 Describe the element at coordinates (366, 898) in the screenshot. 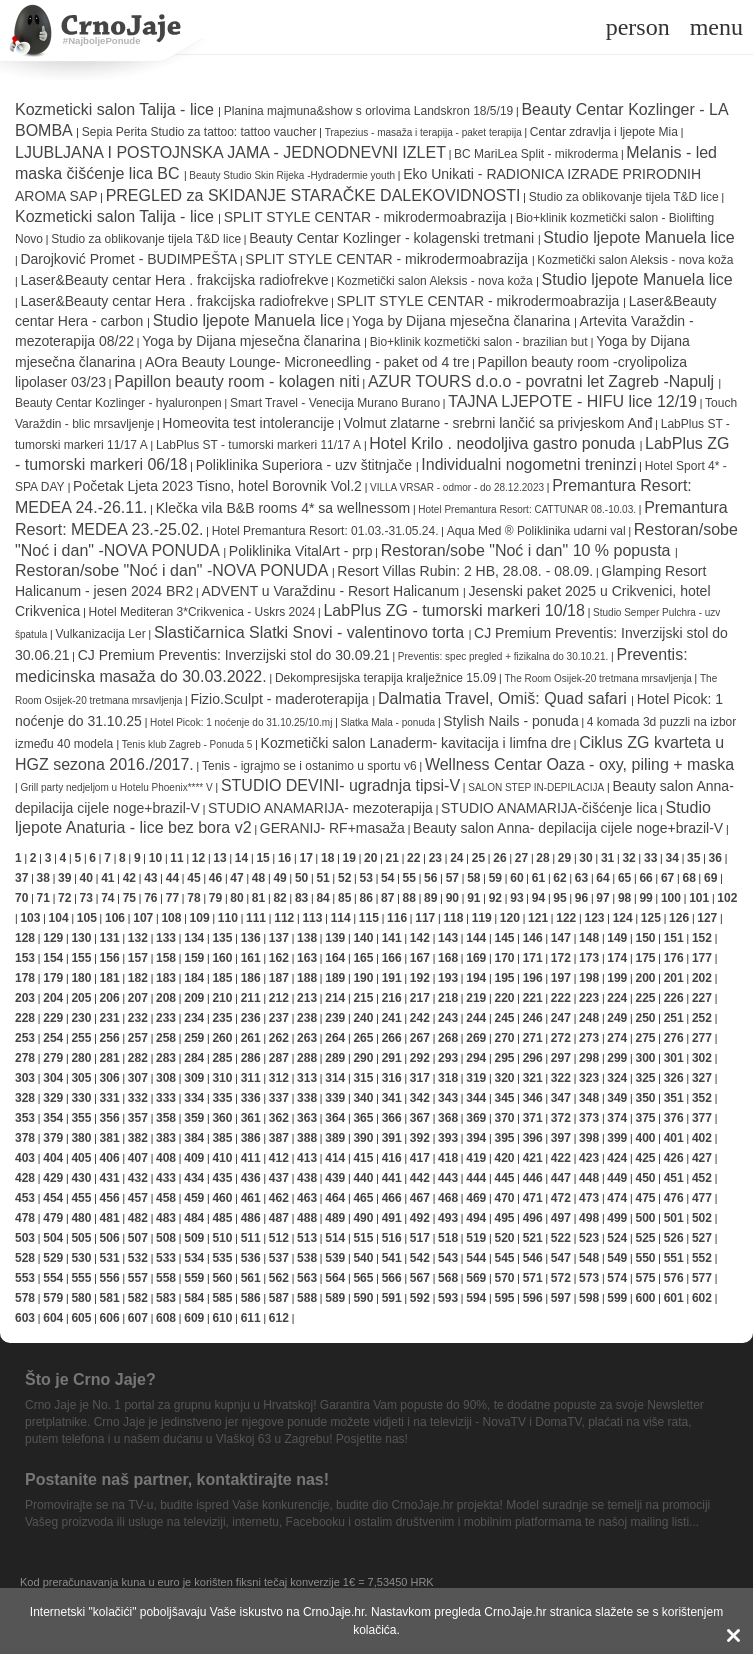

I see `86` at that location.